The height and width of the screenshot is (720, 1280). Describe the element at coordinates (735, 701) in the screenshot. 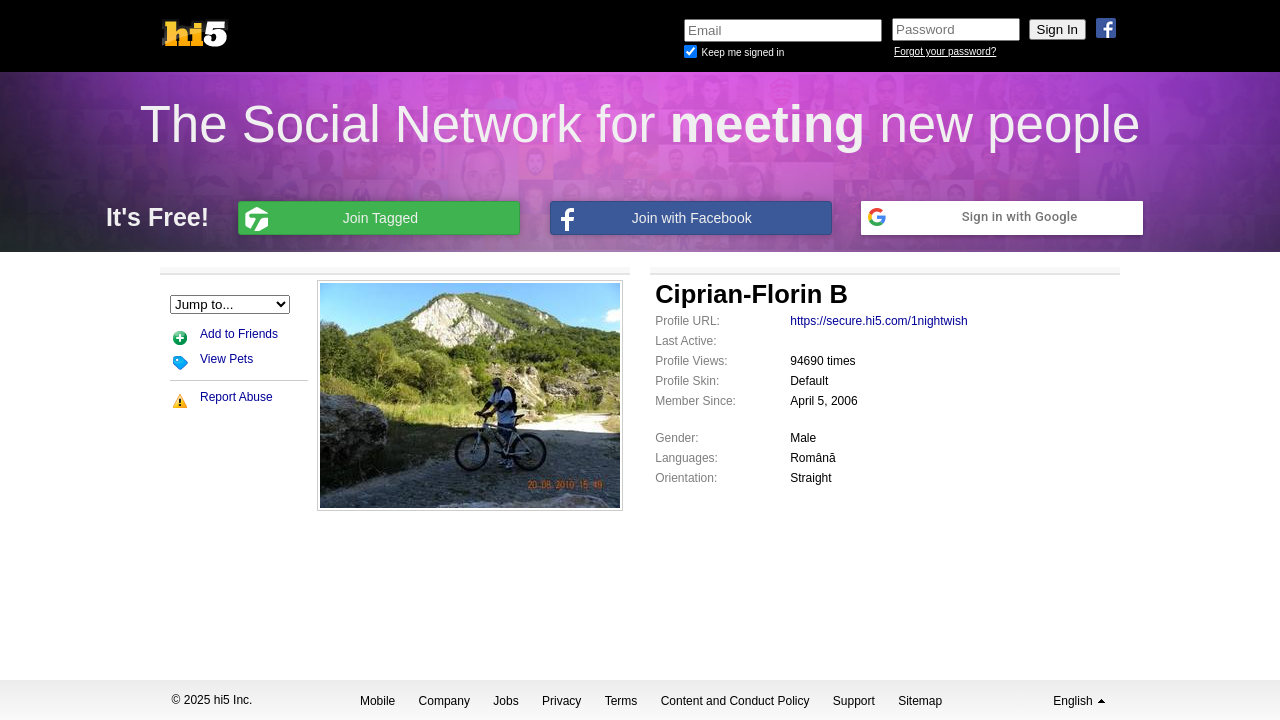

I see `Content and Conduct Policy` at that location.